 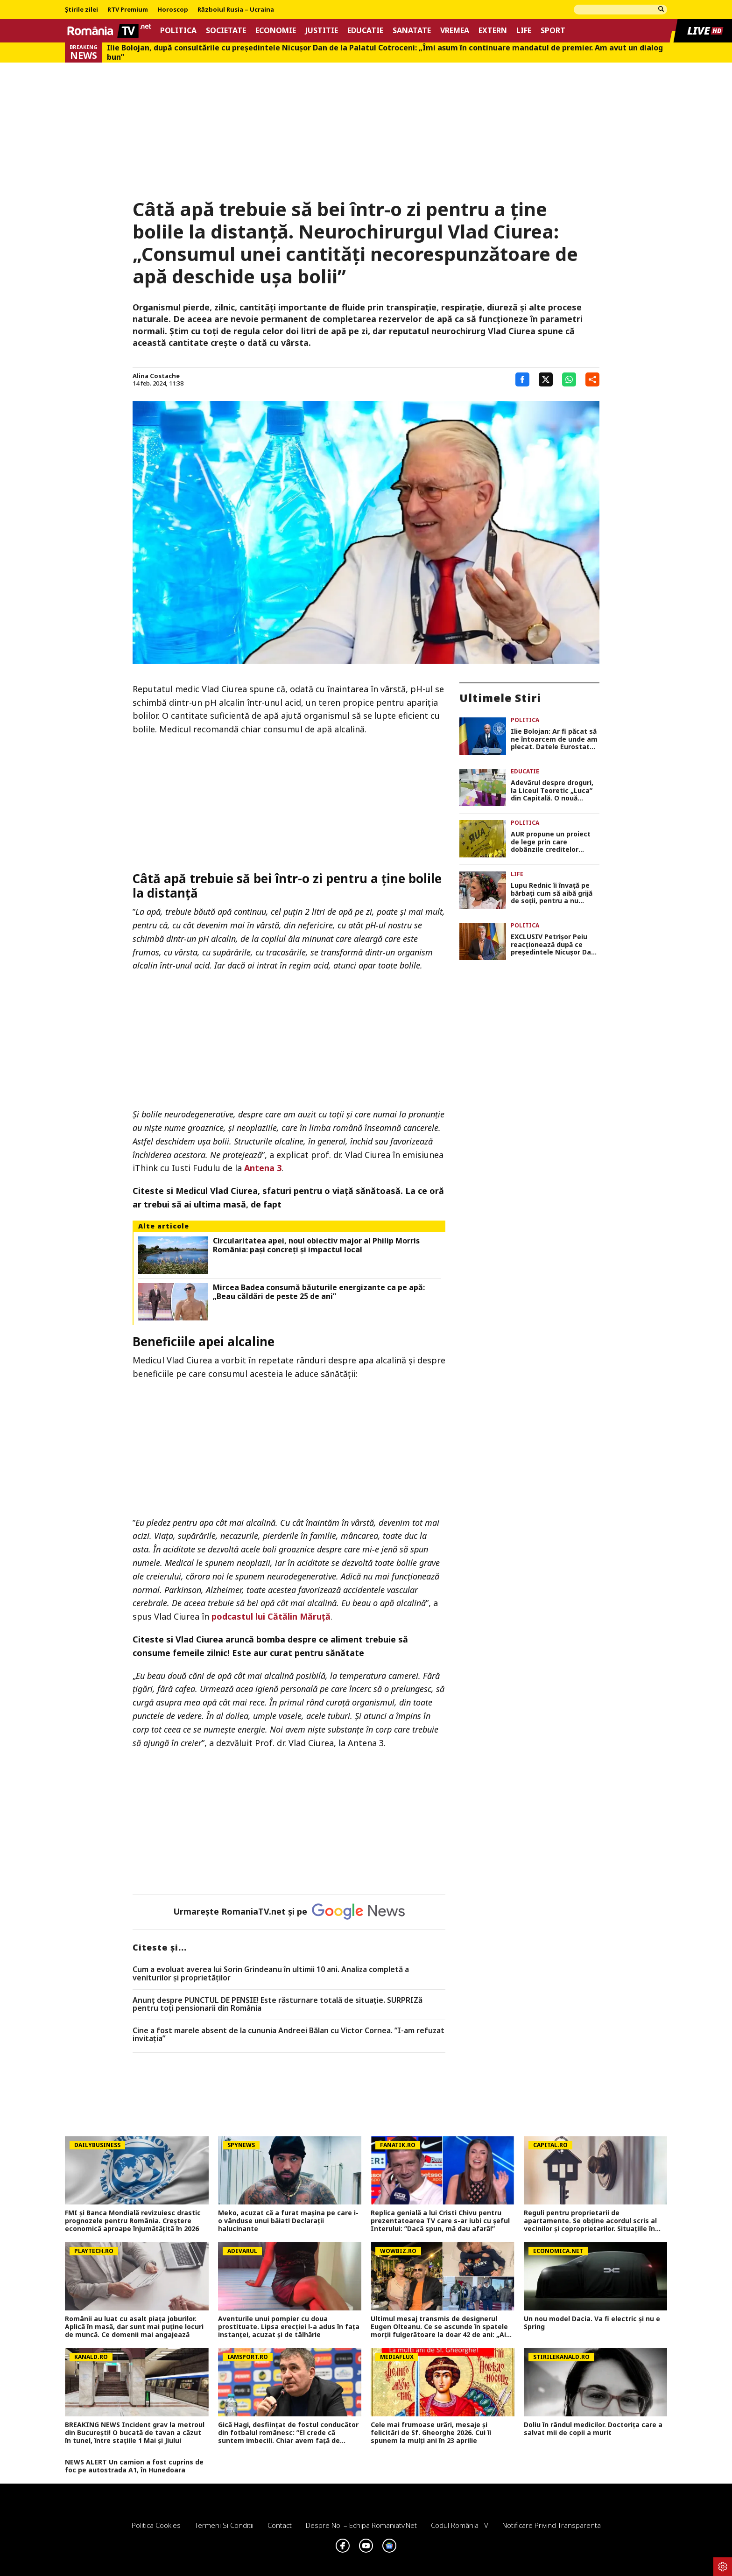 What do you see at coordinates (134, 2326) in the screenshot?
I see `Românii au luat cu asalt piaţa joburilor. Aplică în masă, dar sunt mai puţine locuri de muncă. Ce domenii mai angajează` at bounding box center [134, 2326].